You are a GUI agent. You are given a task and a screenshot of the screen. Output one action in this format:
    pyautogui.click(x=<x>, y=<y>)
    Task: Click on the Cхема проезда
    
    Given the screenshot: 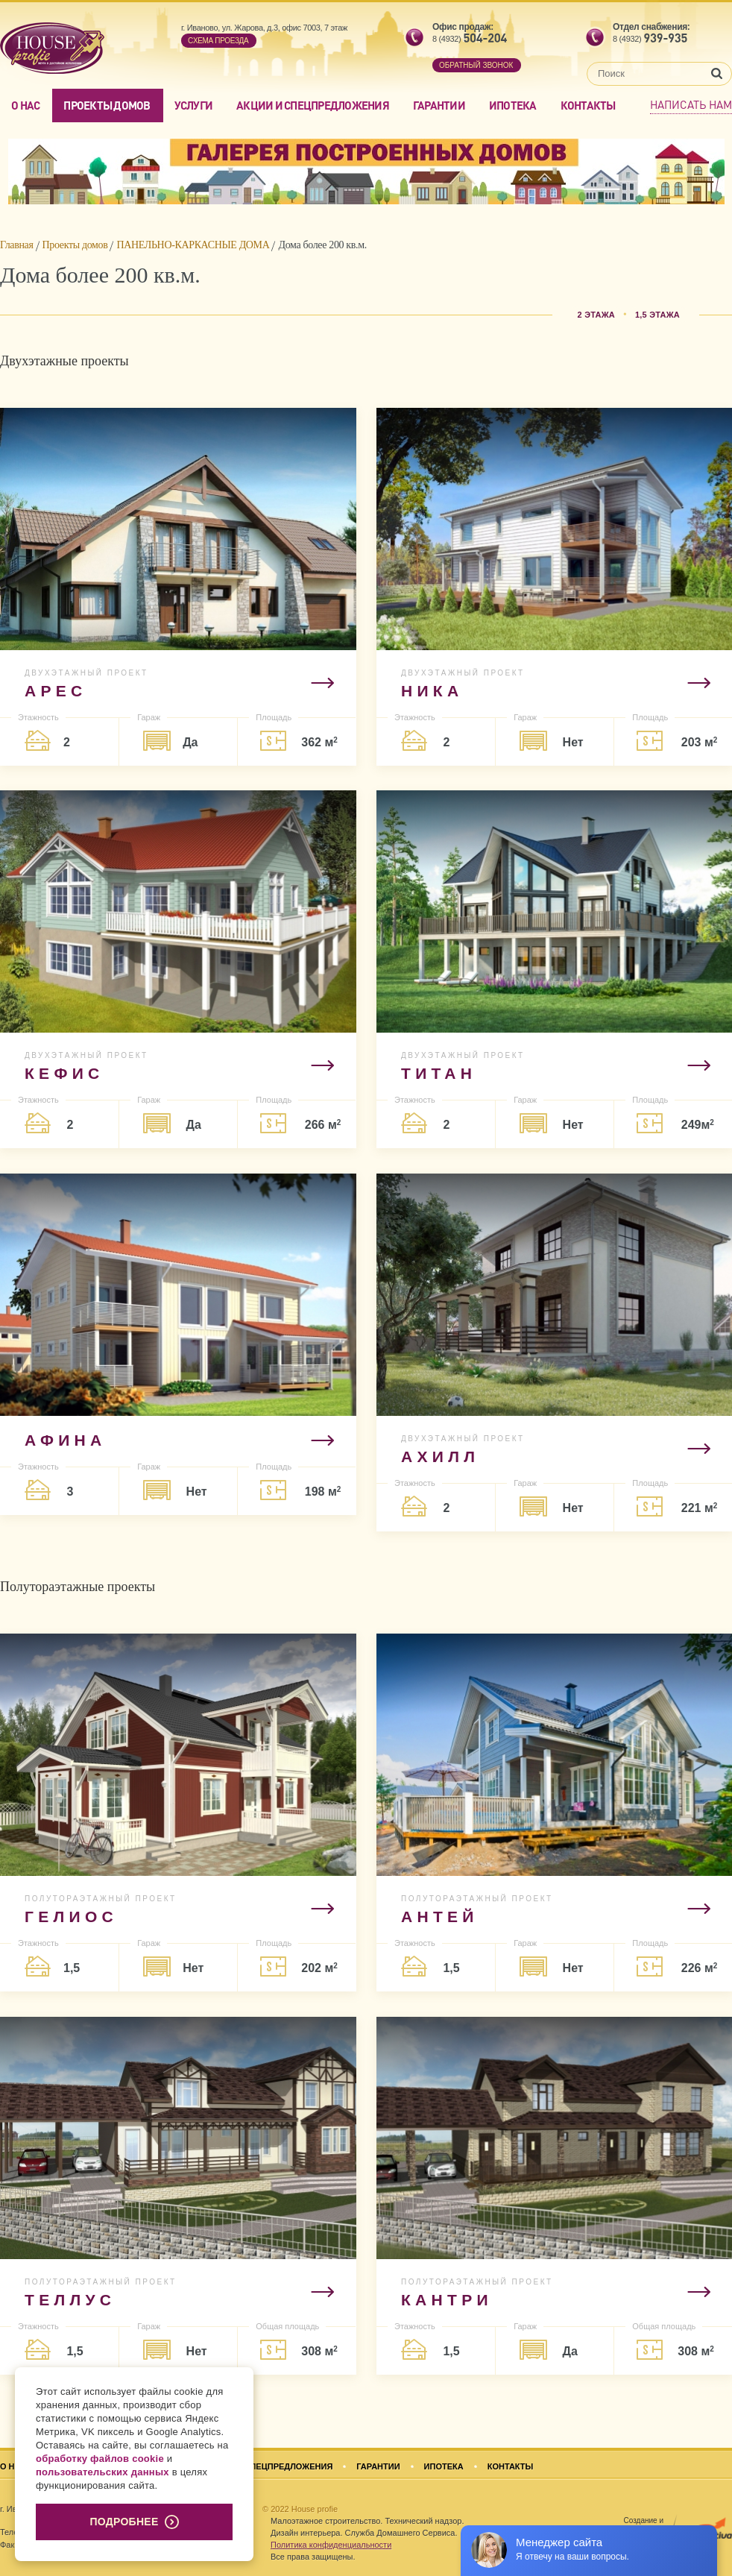 What is the action you would take?
    pyautogui.click(x=218, y=41)
    